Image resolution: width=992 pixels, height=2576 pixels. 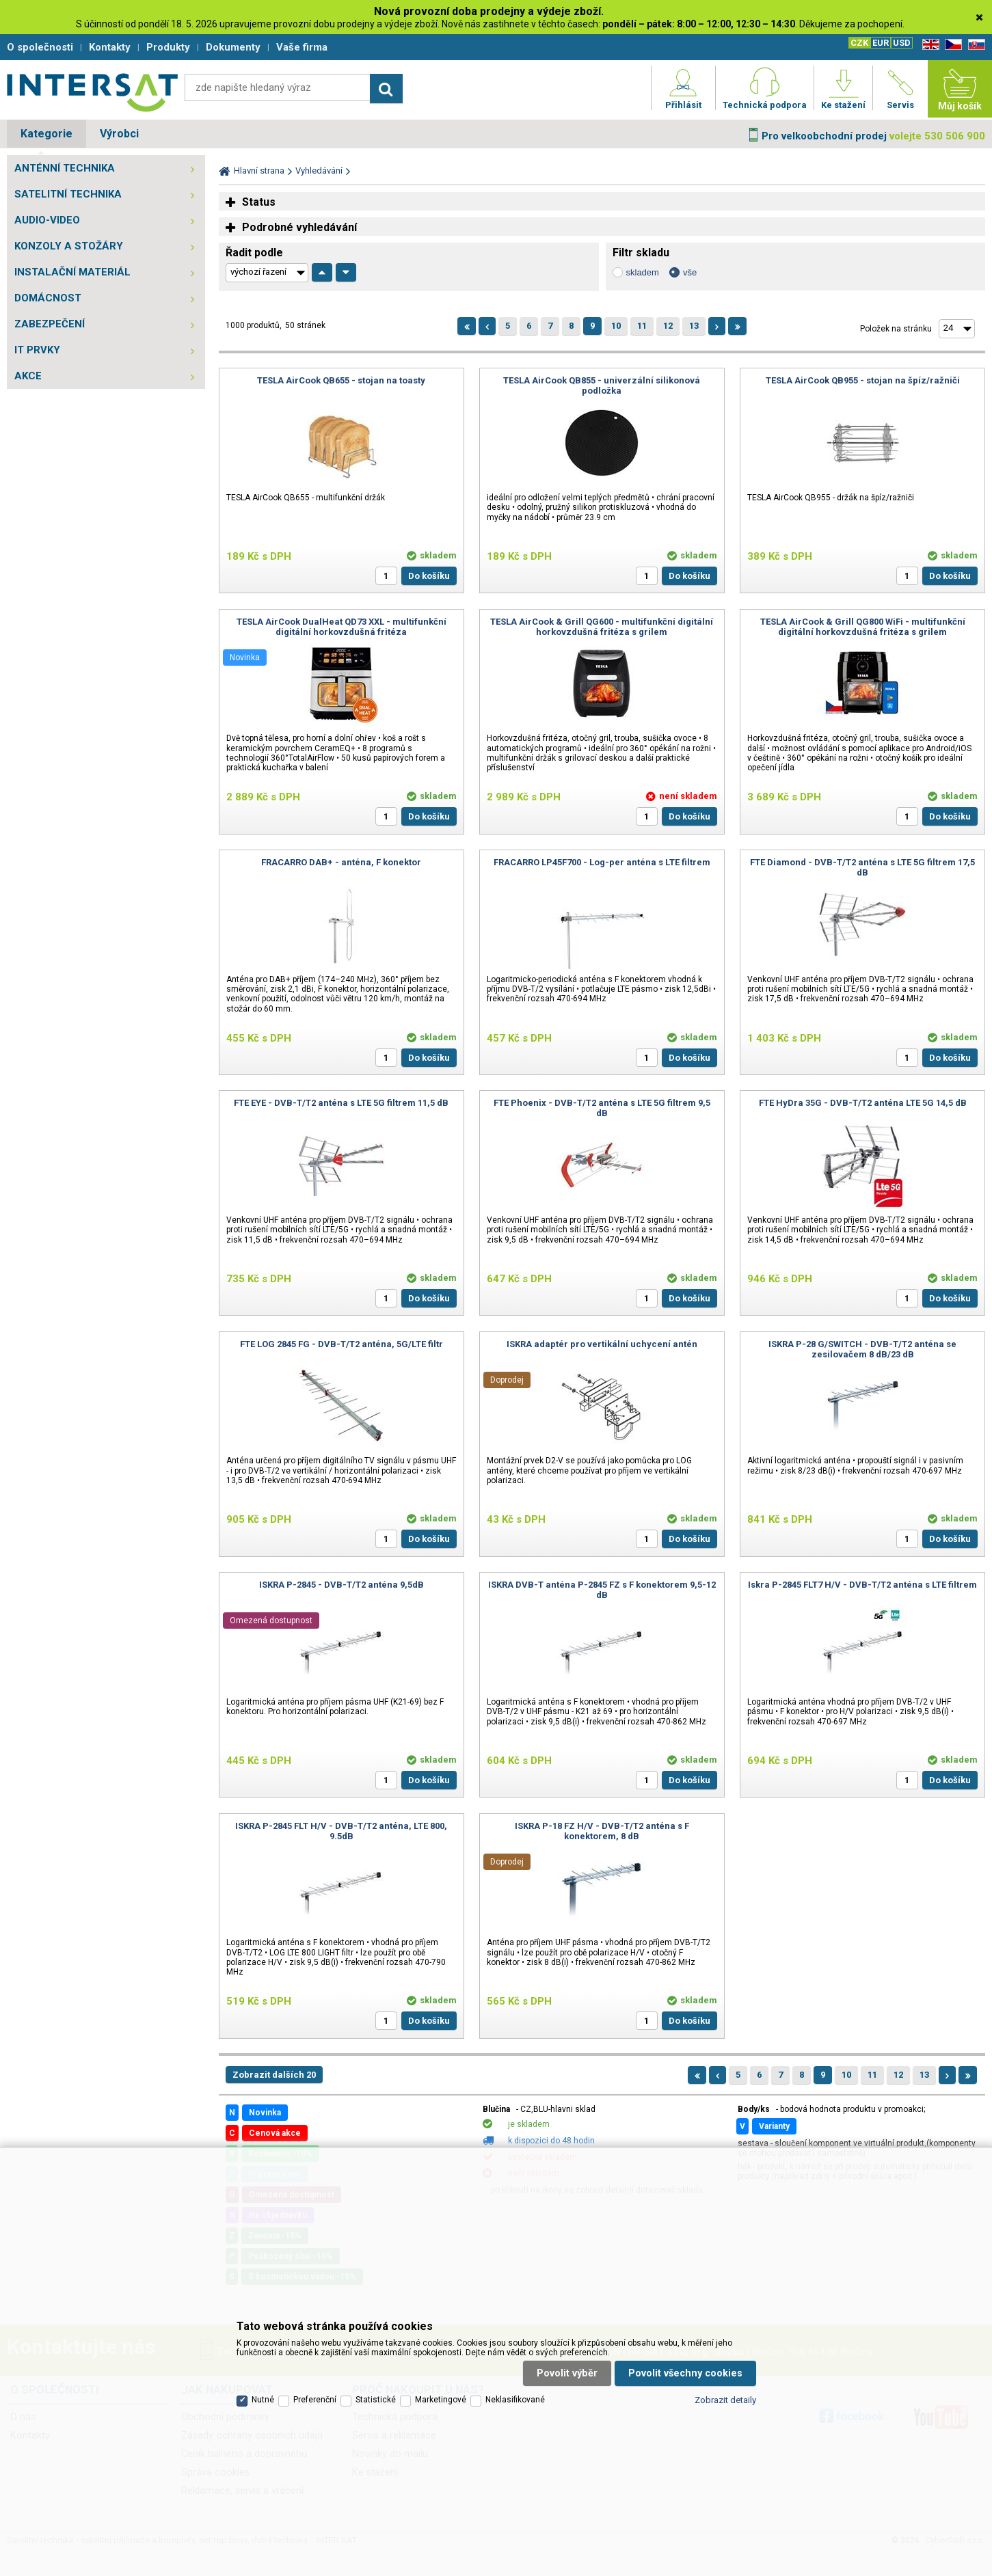 What do you see at coordinates (602, 1108) in the screenshot?
I see `FTE Phoenix - DVB-T/T2 anténa s LTE 5G filtrem 9,5 dB` at bounding box center [602, 1108].